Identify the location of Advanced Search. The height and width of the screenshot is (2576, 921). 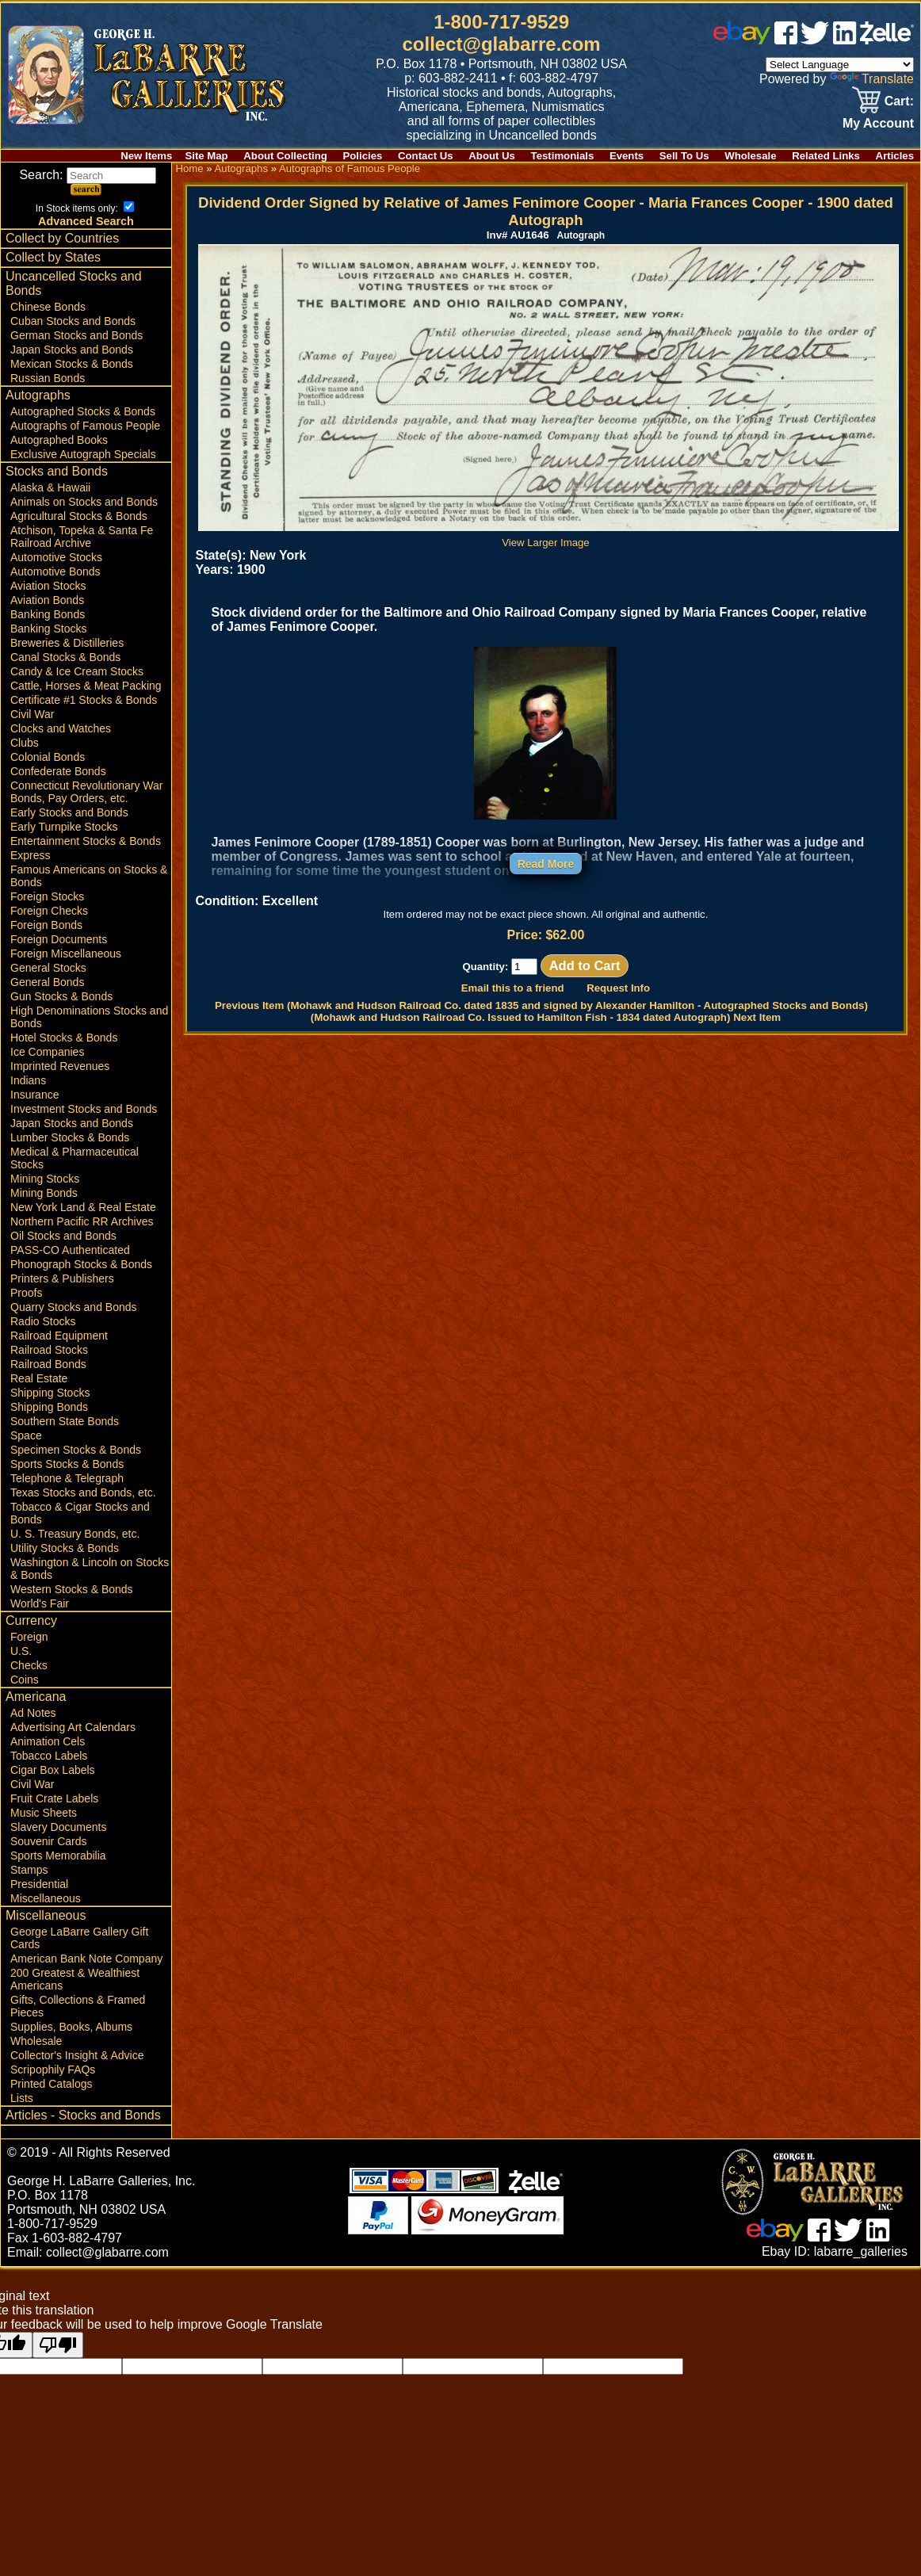
(86, 221).